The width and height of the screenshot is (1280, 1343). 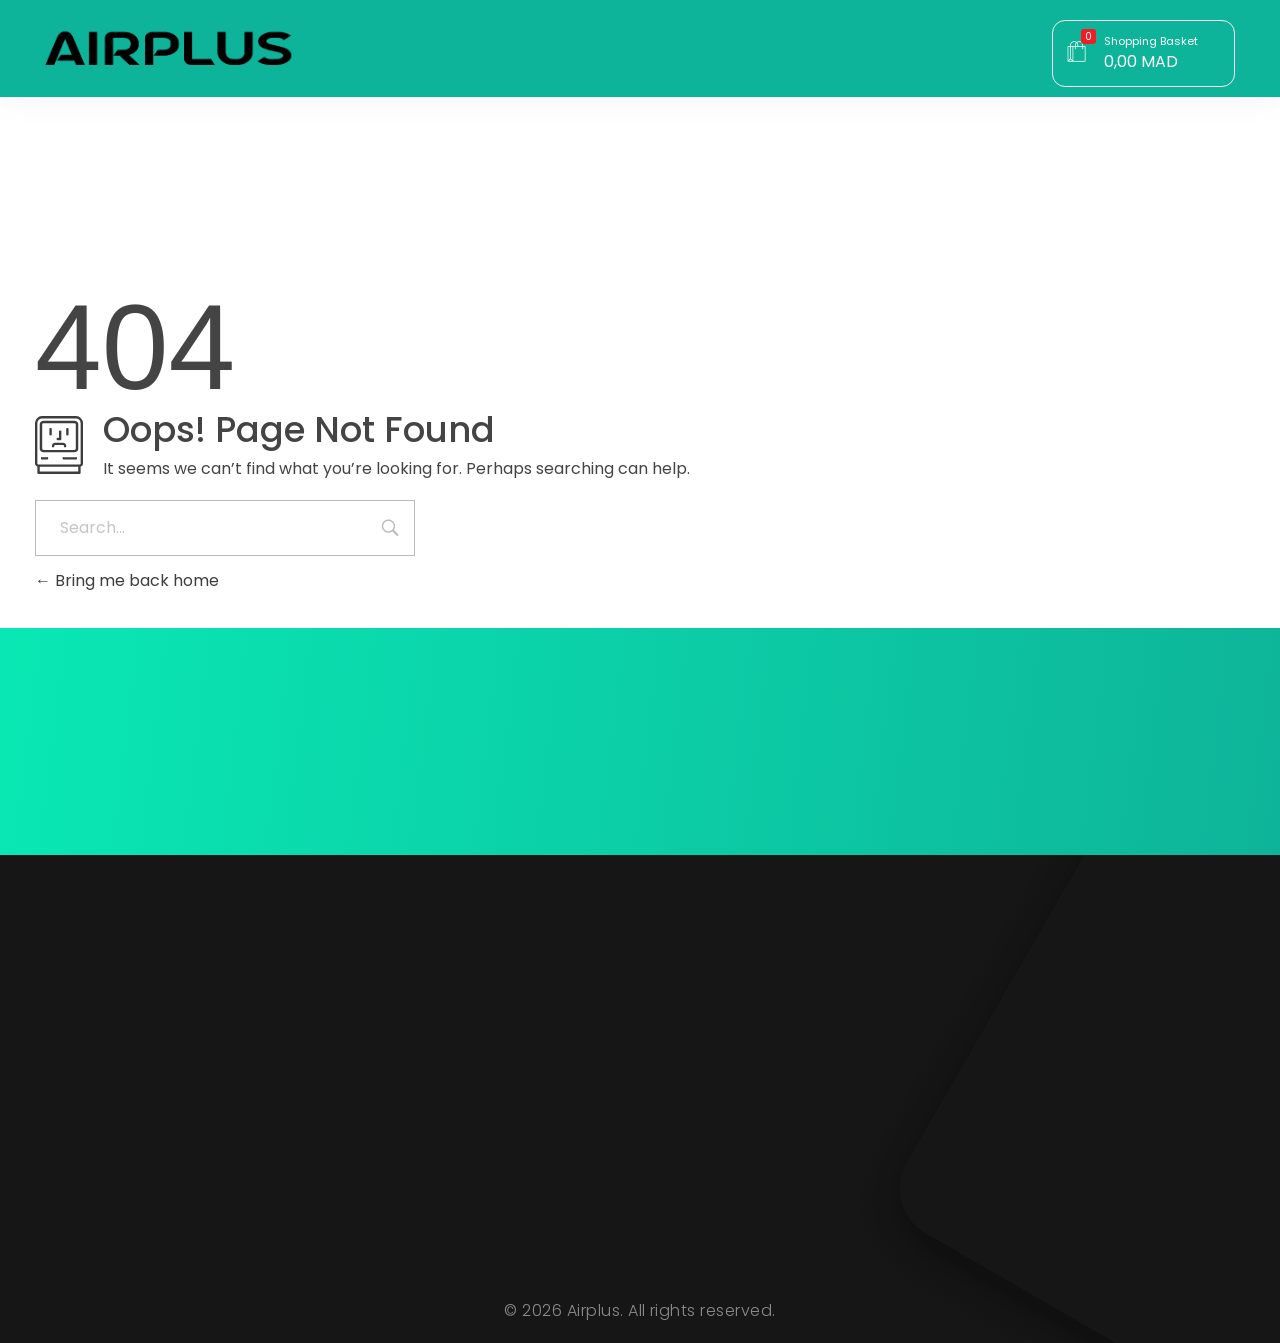 What do you see at coordinates (127, 580) in the screenshot?
I see `Bring me back home` at bounding box center [127, 580].